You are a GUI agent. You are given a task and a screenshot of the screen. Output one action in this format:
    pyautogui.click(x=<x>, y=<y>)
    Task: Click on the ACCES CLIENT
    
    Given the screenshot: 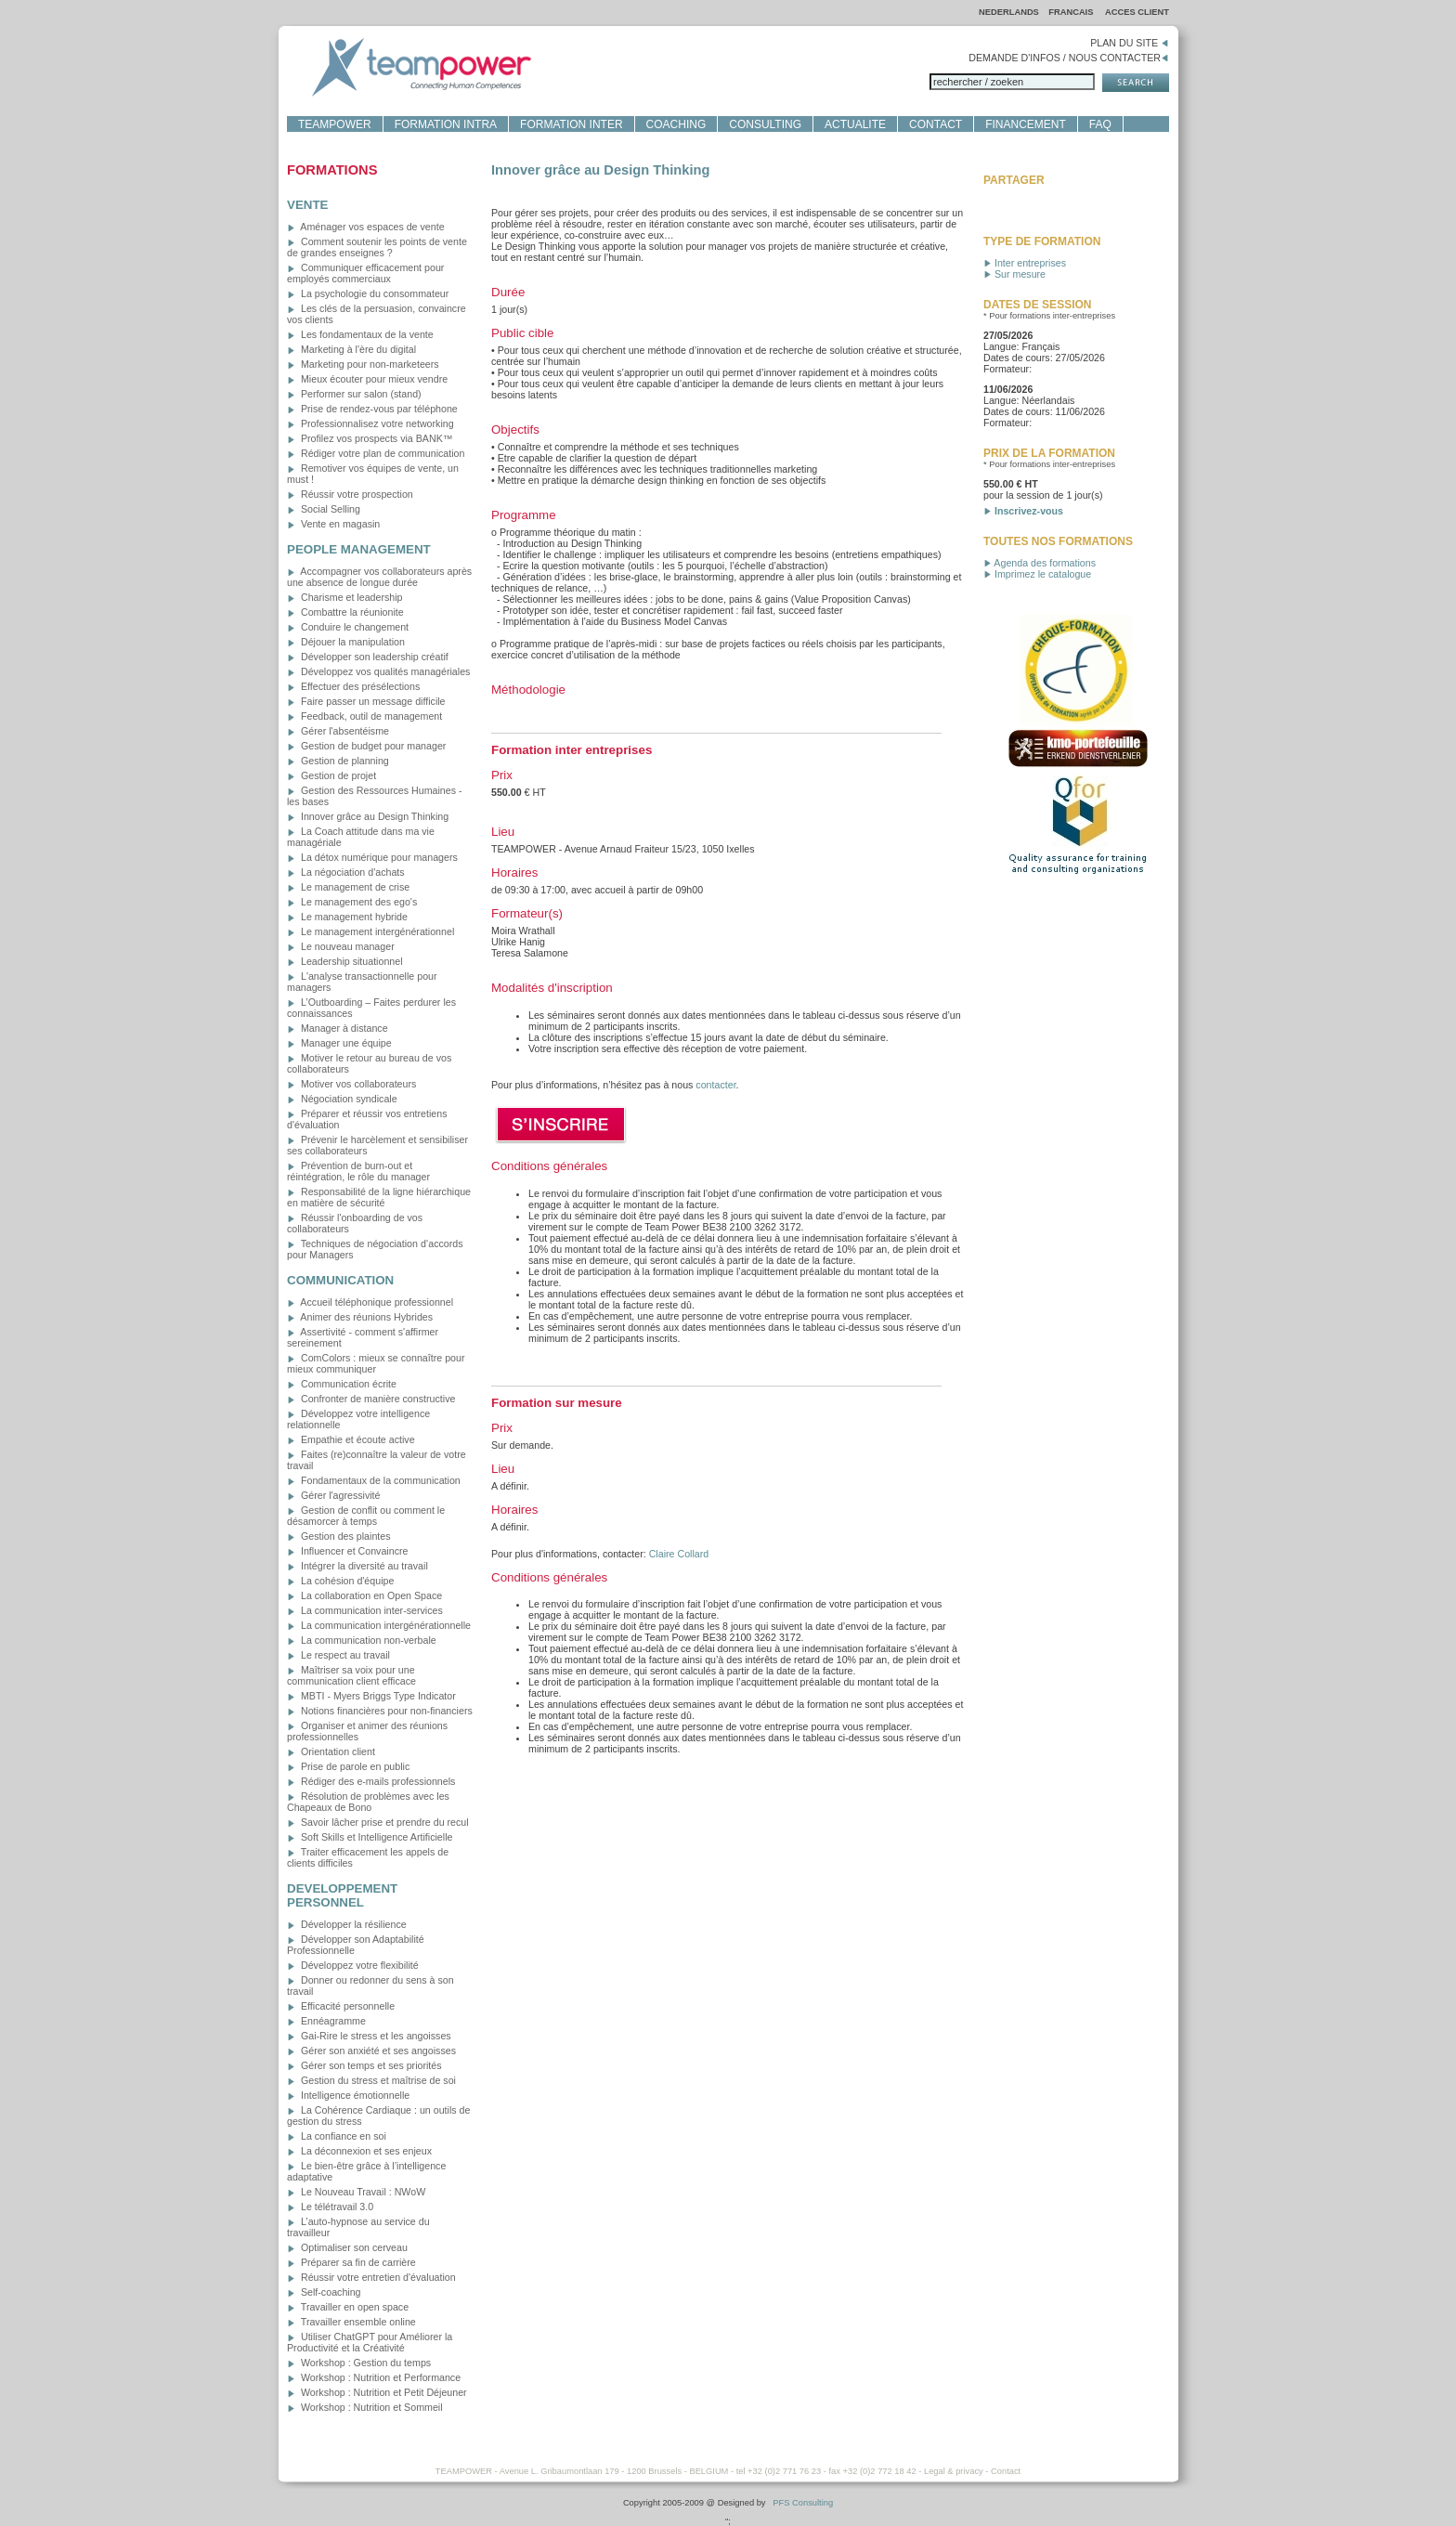 What is the action you would take?
    pyautogui.click(x=1137, y=12)
    